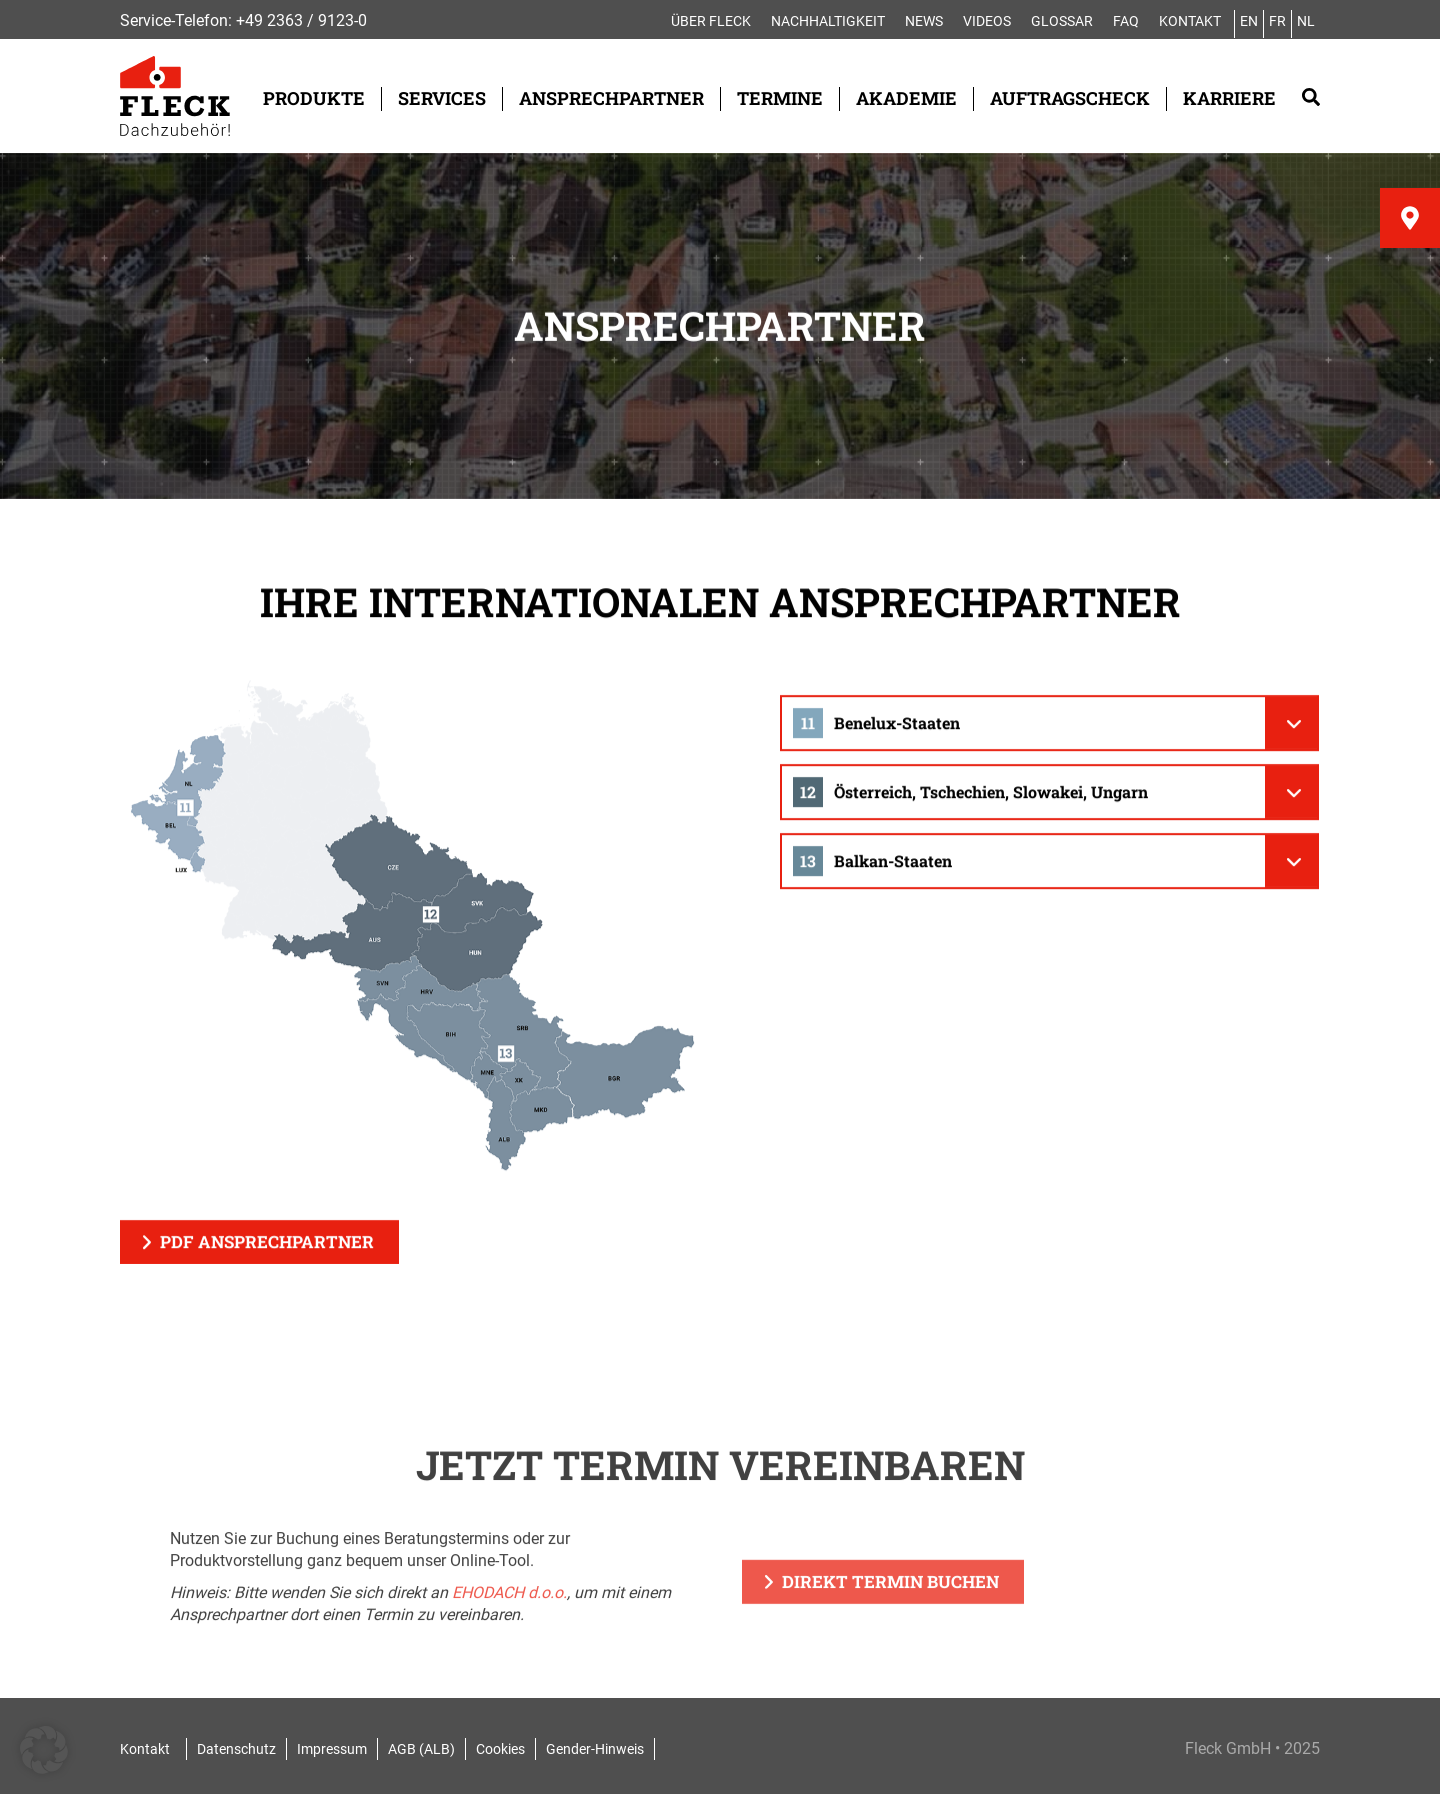  I want to click on Impressum, so click(332, 1749).